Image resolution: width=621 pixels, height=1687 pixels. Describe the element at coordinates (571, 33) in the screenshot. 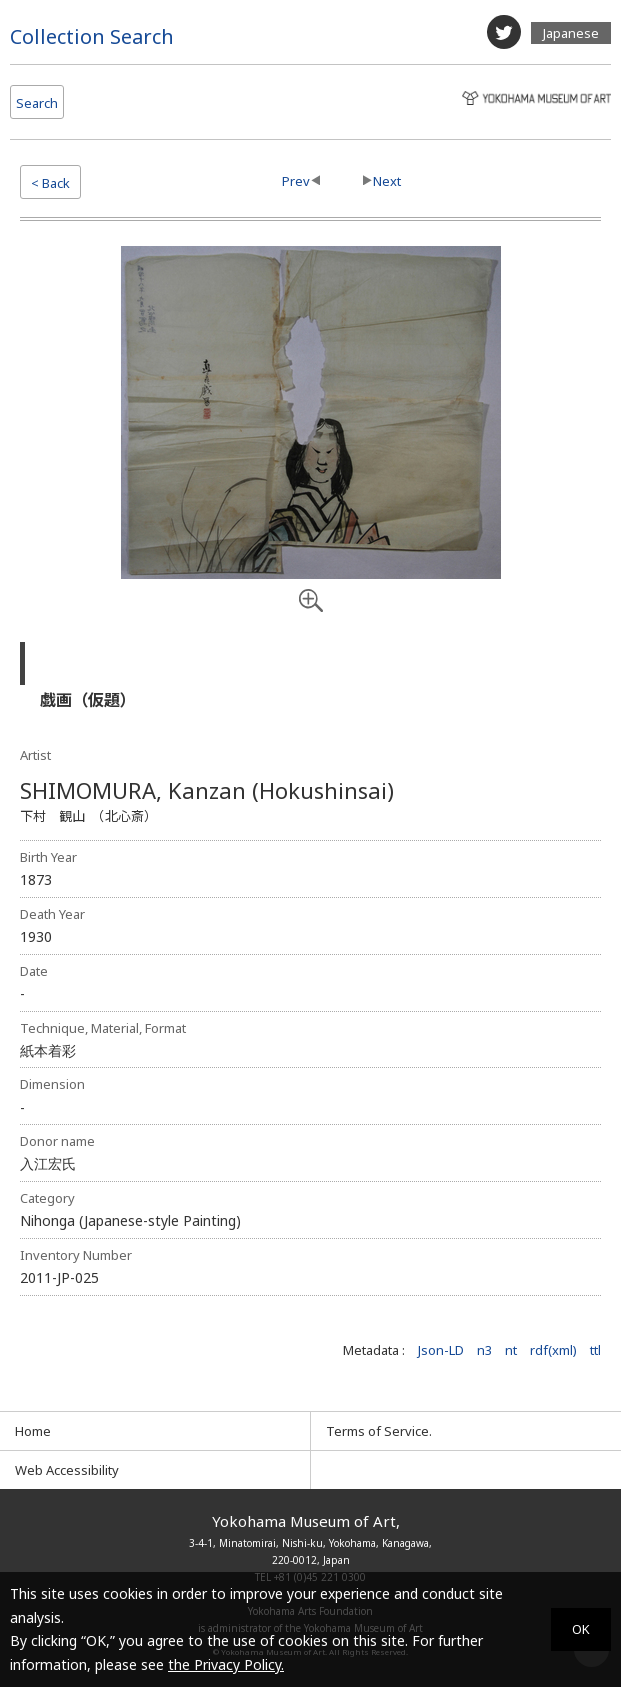

I see `Japanese` at that location.